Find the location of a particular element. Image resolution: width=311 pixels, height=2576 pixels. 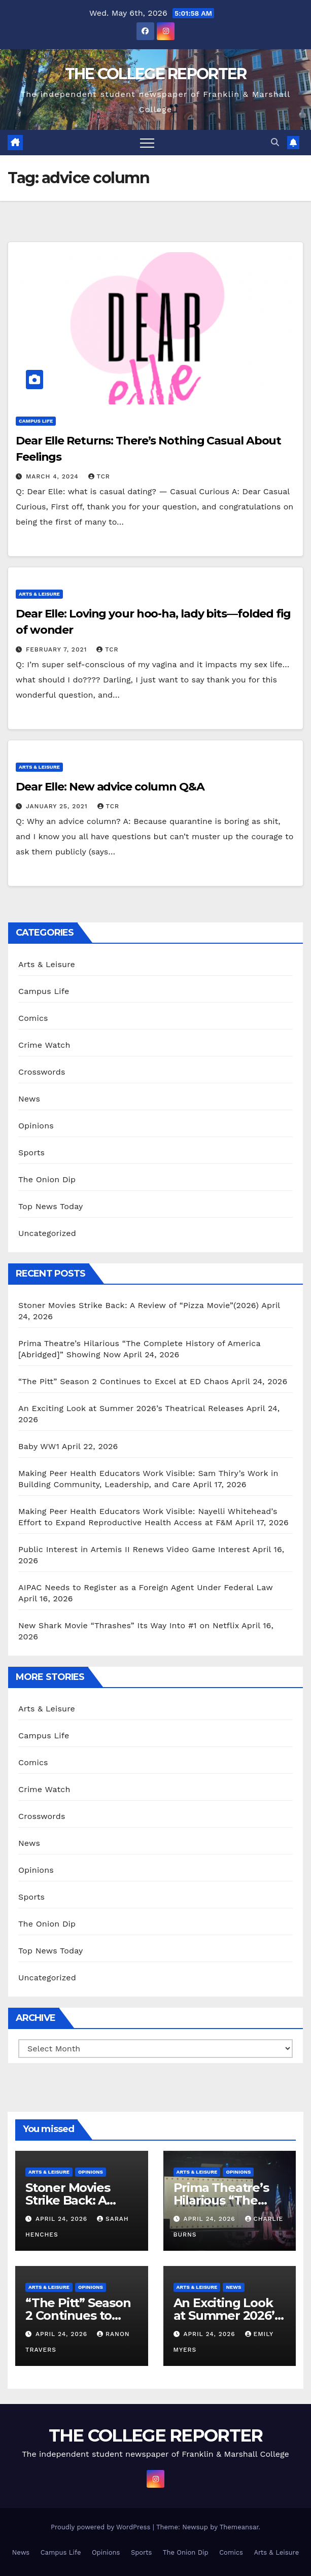

Baby WW1 is located at coordinates (38, 1446).